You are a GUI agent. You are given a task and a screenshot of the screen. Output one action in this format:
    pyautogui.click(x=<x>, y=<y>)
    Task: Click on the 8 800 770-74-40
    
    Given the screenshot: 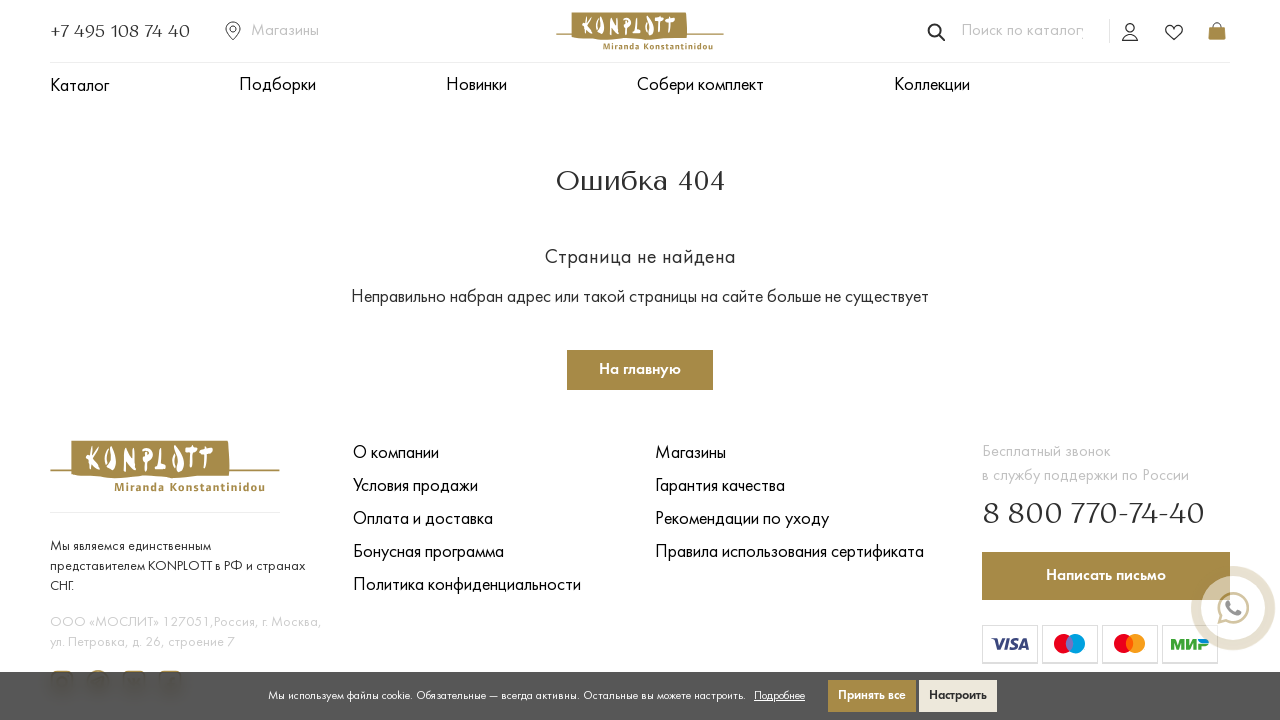 What is the action you would take?
    pyautogui.click(x=1093, y=515)
    